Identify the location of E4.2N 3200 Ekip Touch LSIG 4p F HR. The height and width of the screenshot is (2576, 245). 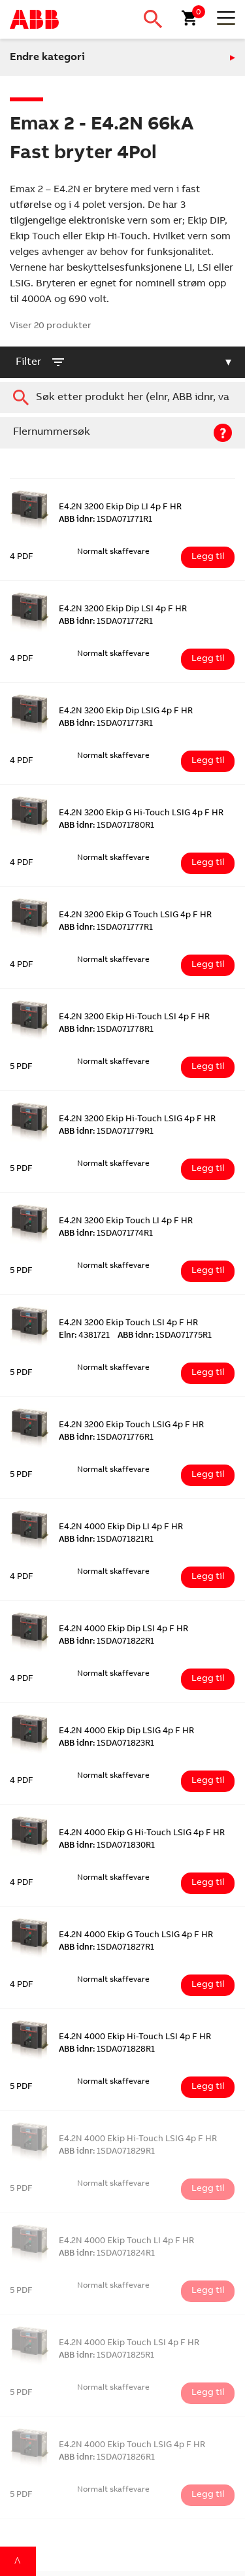
(131, 1425).